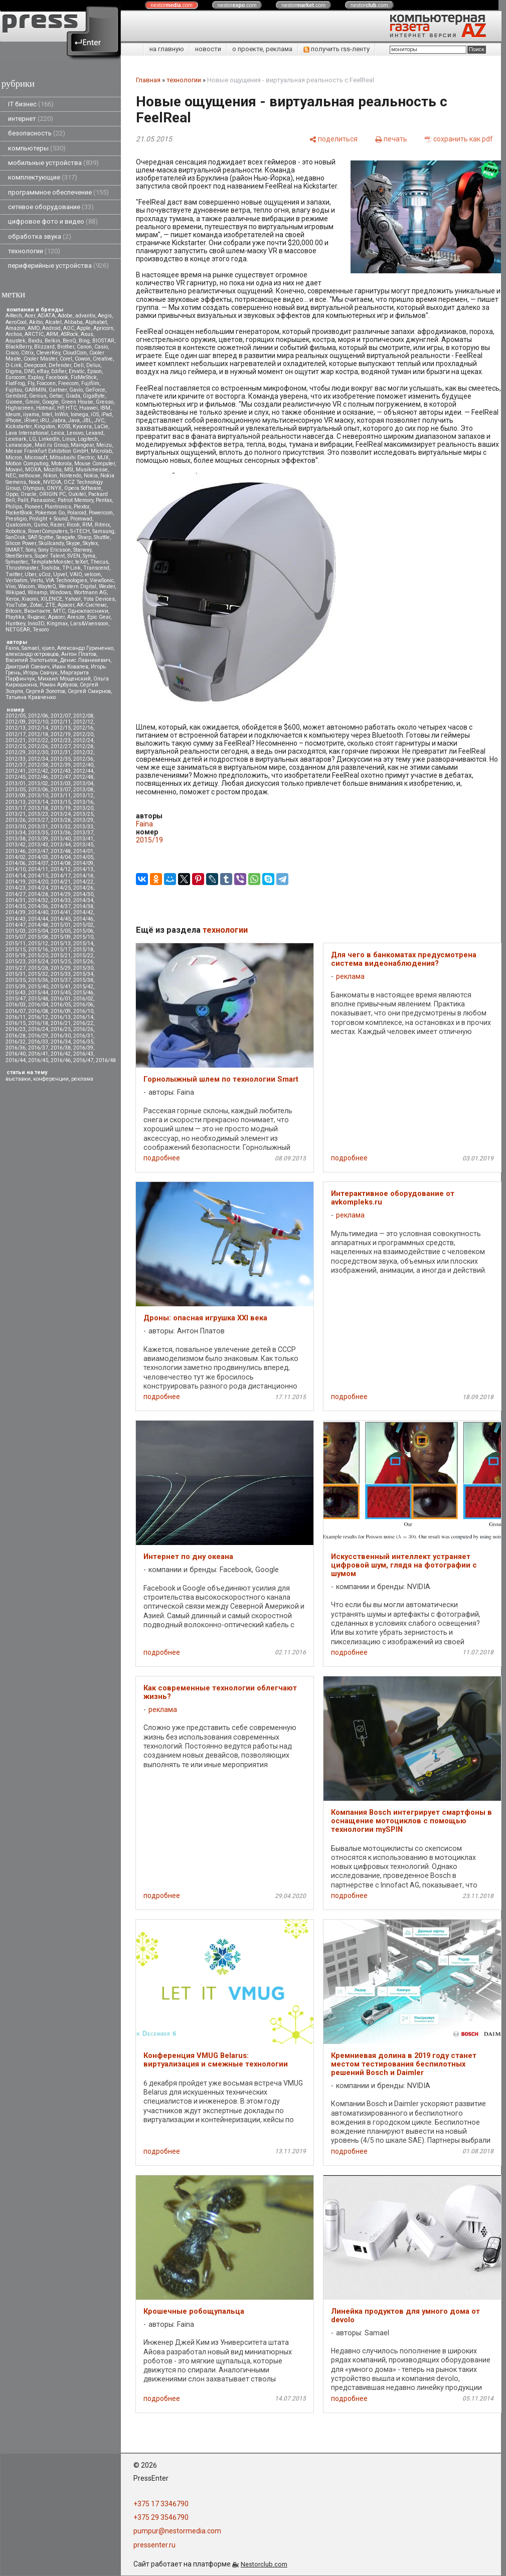  I want to click on Micron, so click(14, 457).